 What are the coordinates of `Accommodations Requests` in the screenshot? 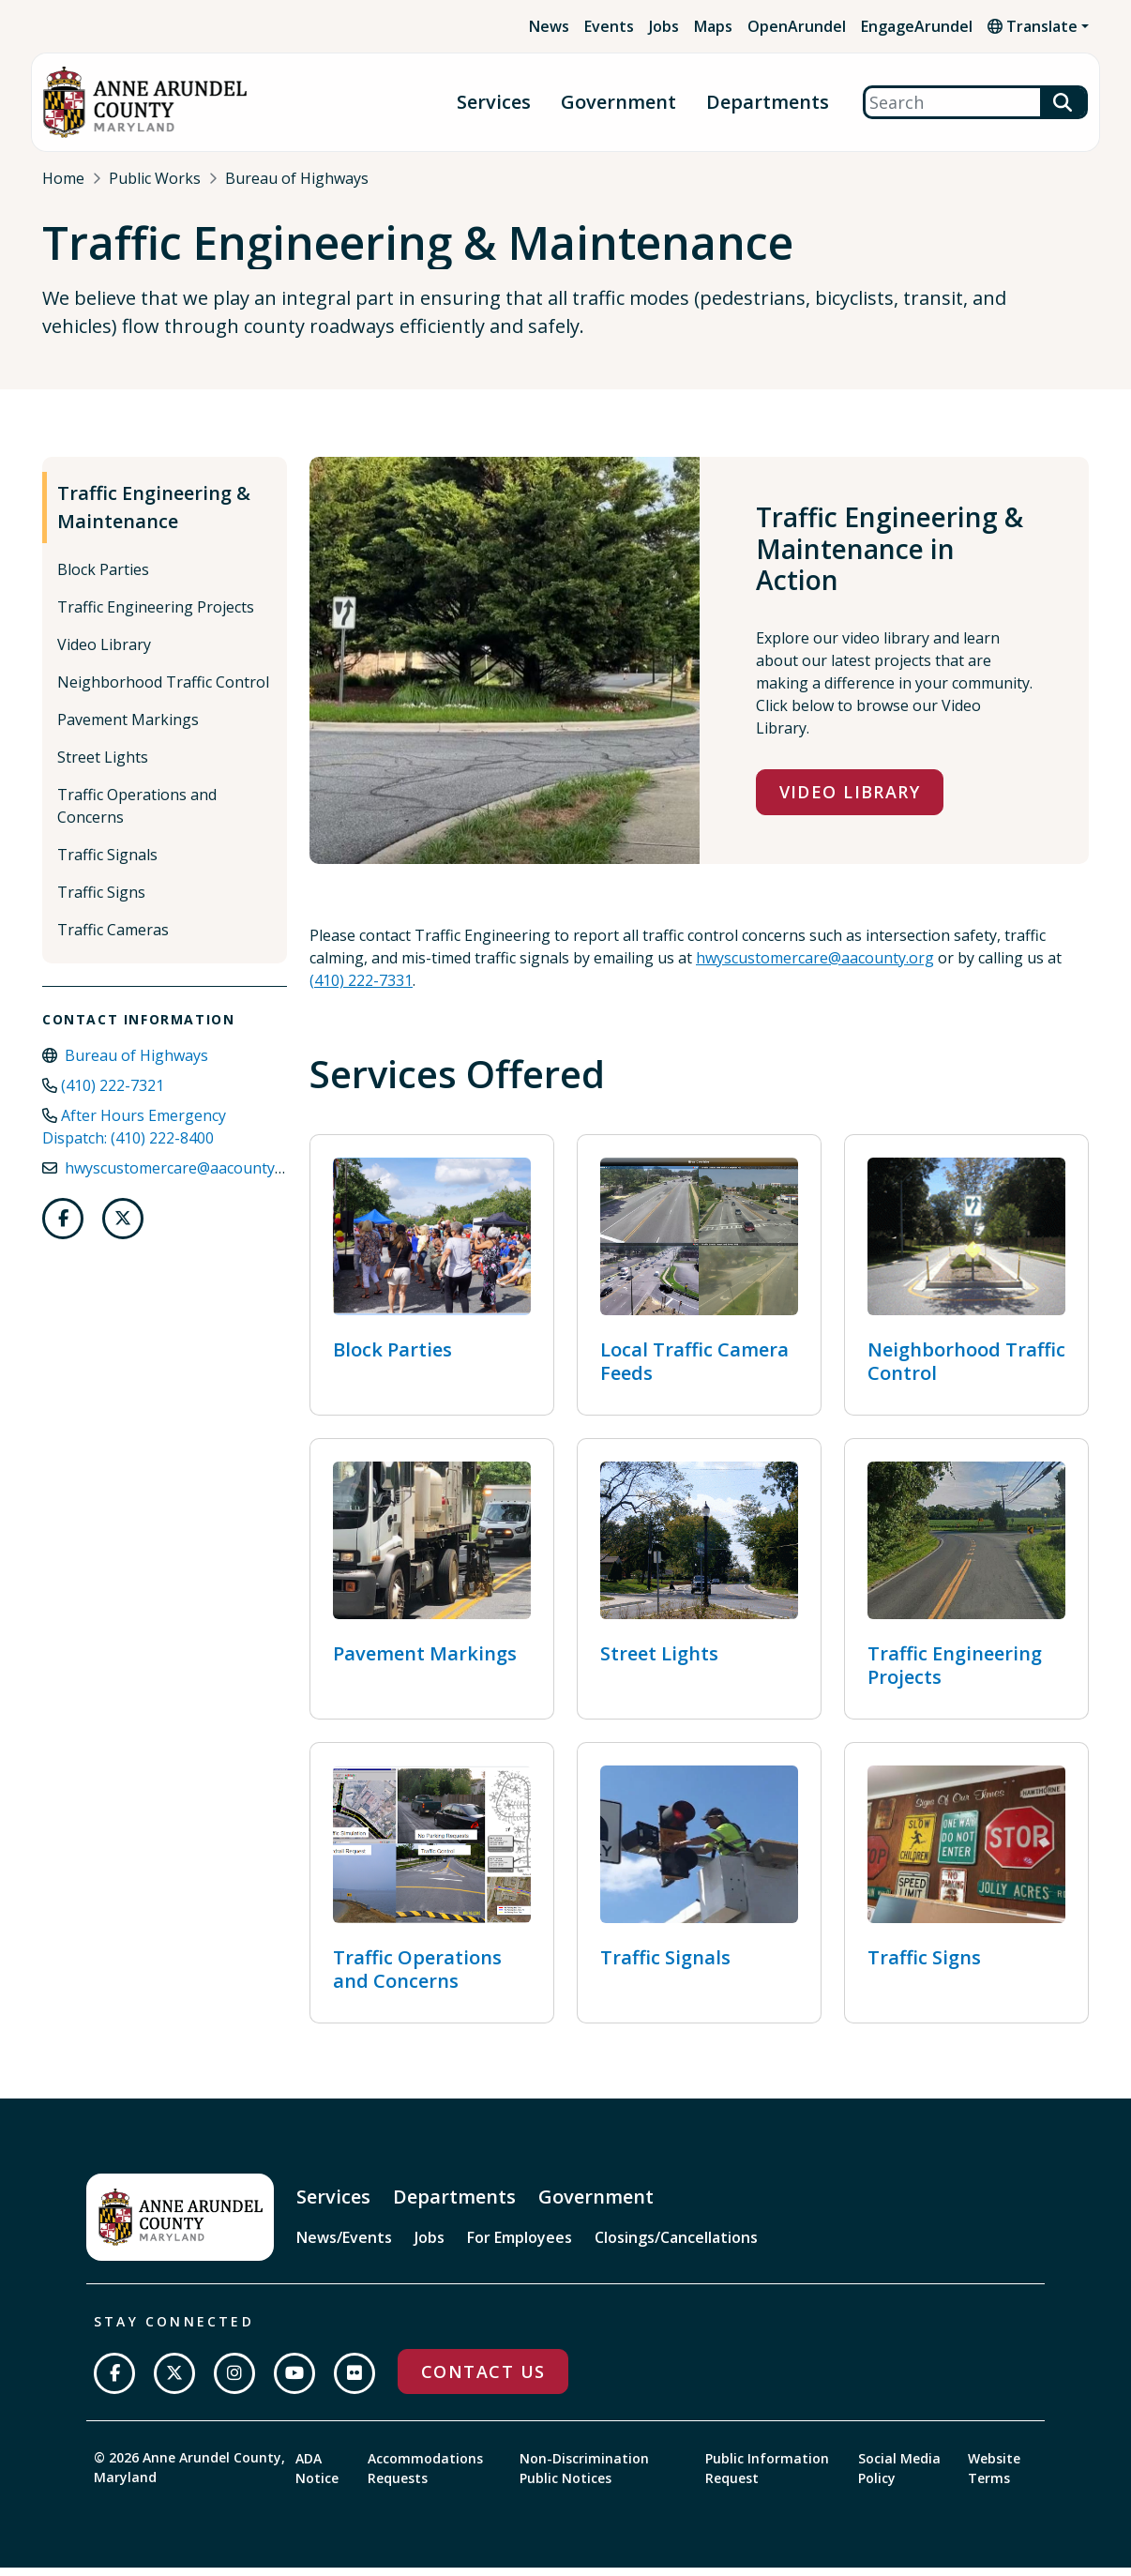 It's located at (425, 2476).